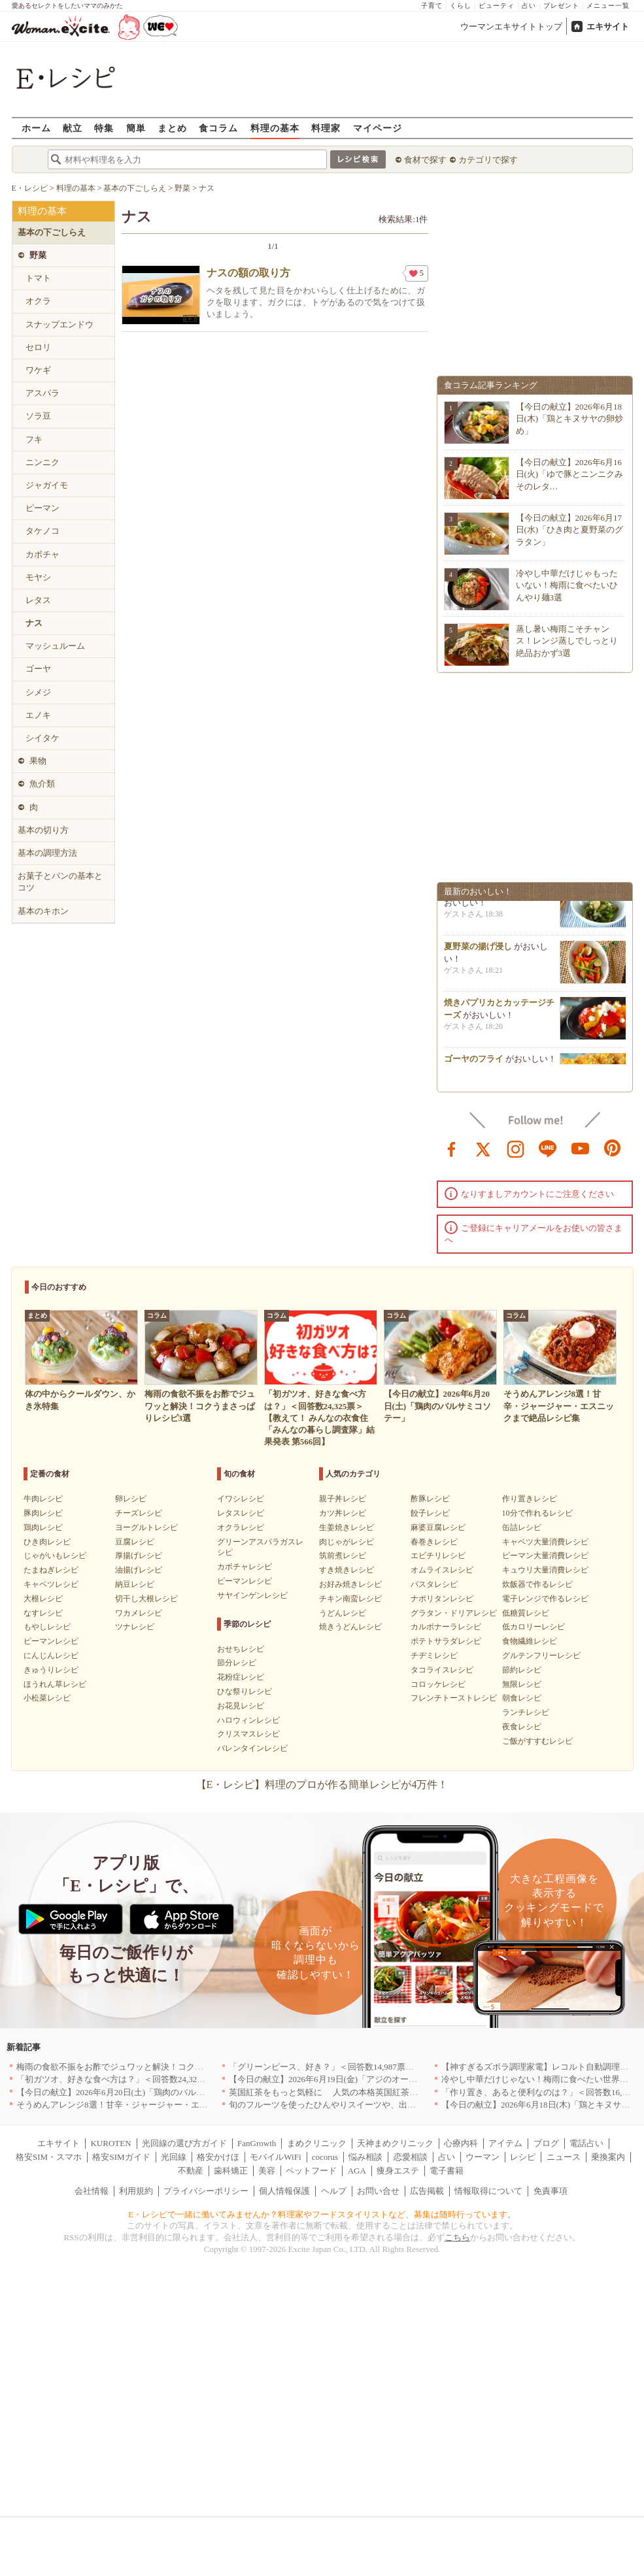 The image size is (644, 2576). I want to click on オクラ, so click(38, 301).